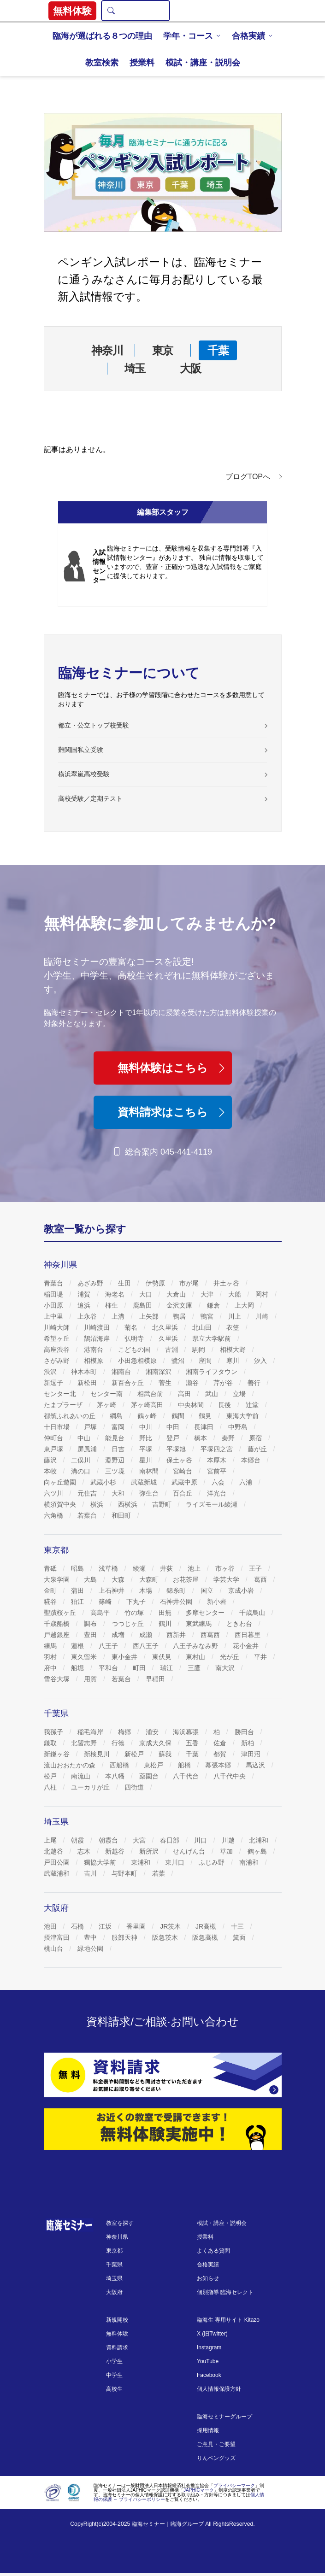 The image size is (325, 2576). What do you see at coordinates (240, 1394) in the screenshot?
I see `立場` at bounding box center [240, 1394].